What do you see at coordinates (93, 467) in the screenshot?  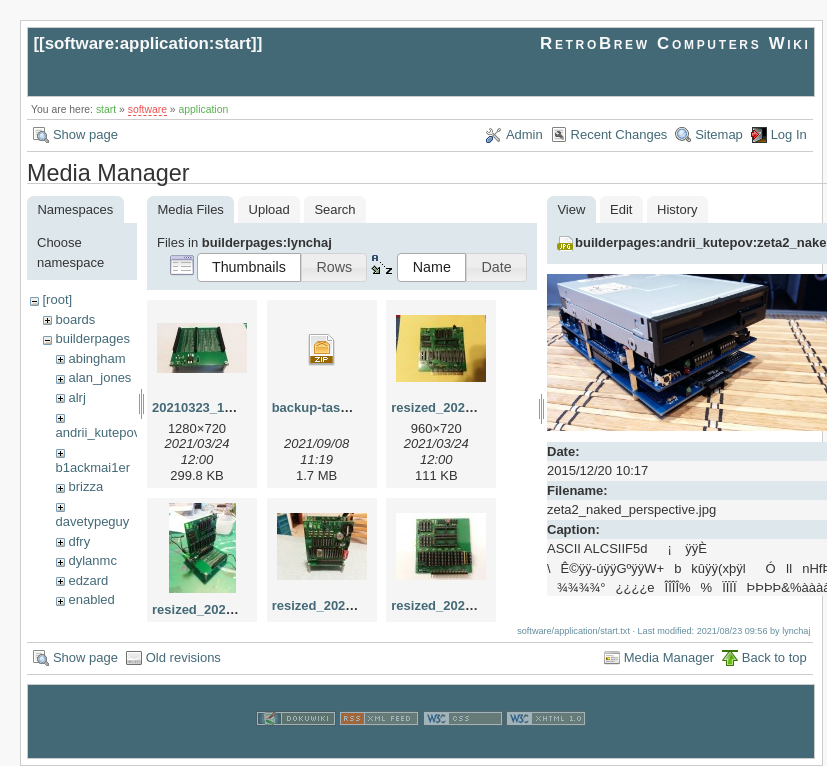 I see `b1ackmai1er` at bounding box center [93, 467].